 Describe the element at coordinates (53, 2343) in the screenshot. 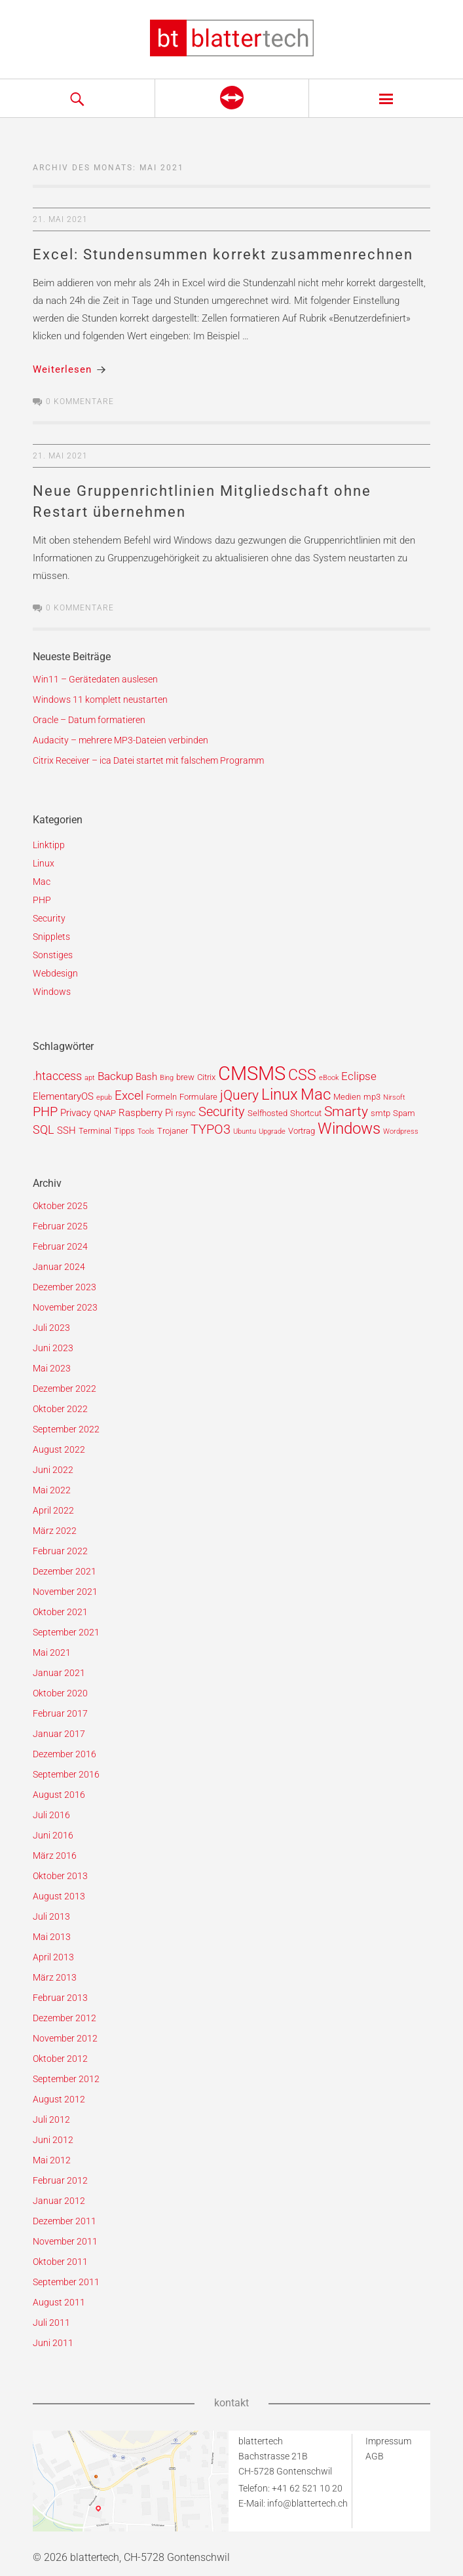

I see `Juni 2011` at that location.